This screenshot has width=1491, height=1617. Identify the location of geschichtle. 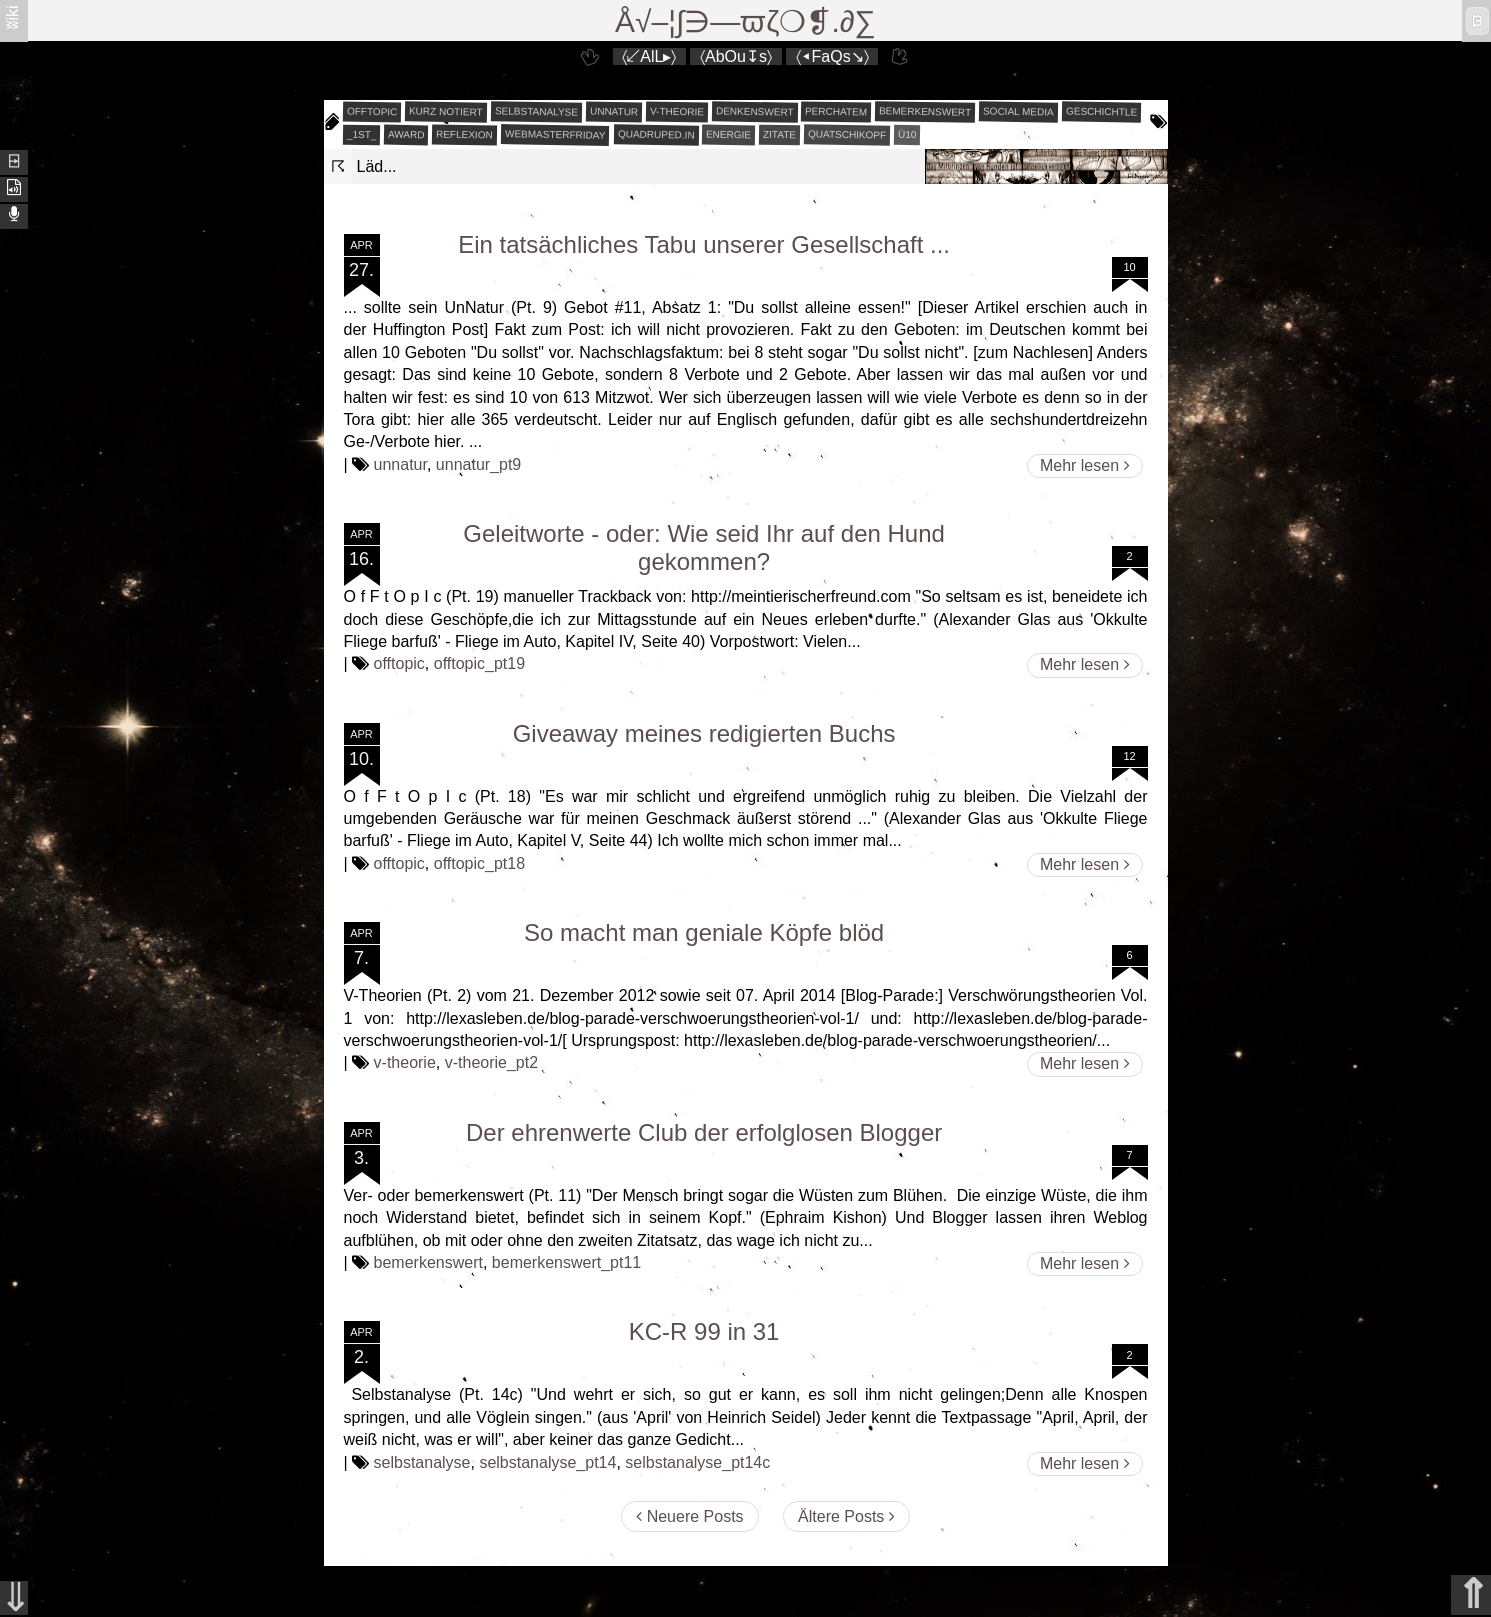
(1101, 111).